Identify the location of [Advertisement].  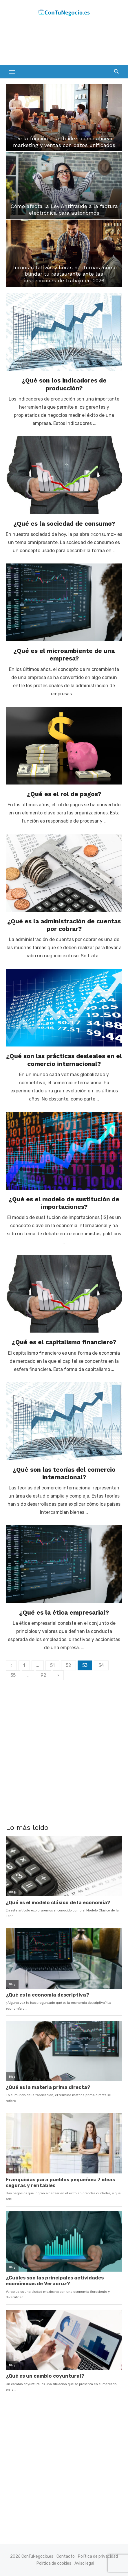
(52, 42).